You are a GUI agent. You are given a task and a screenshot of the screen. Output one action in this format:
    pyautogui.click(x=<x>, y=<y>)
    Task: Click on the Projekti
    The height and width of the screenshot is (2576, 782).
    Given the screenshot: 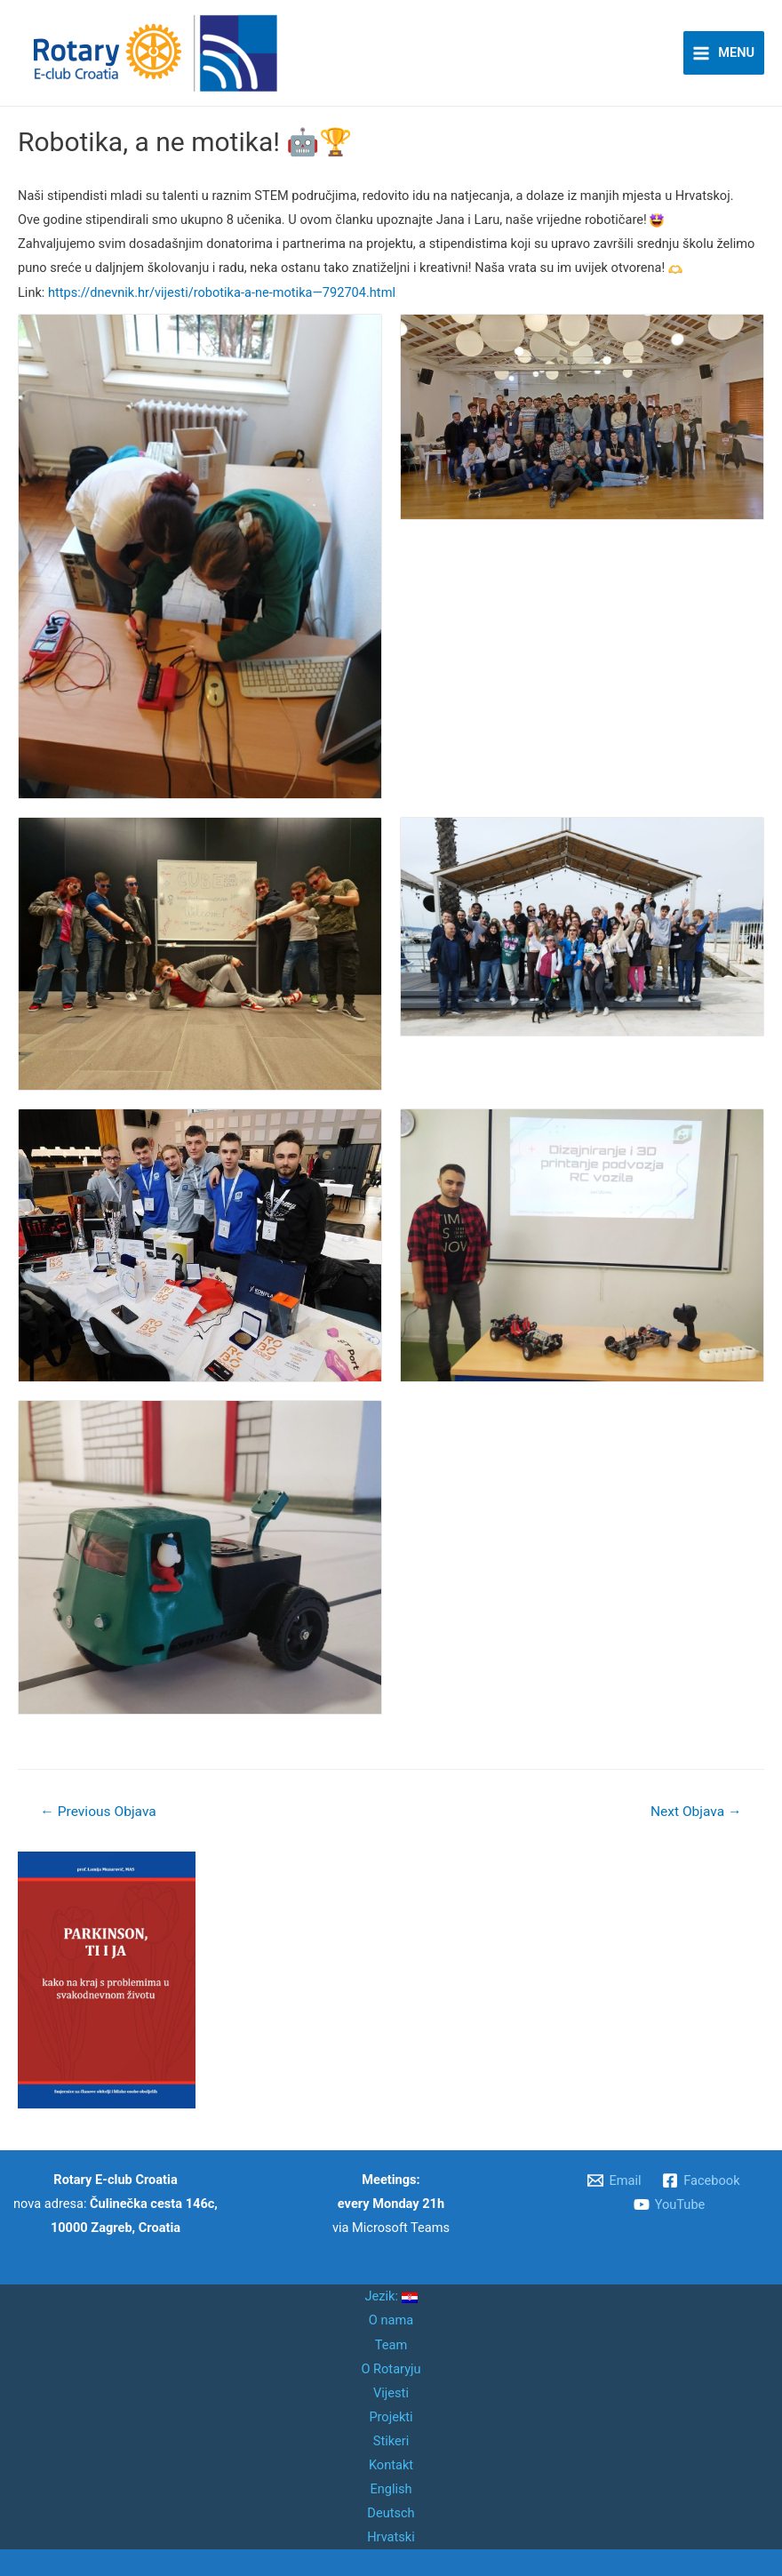 What is the action you would take?
    pyautogui.click(x=390, y=2417)
    